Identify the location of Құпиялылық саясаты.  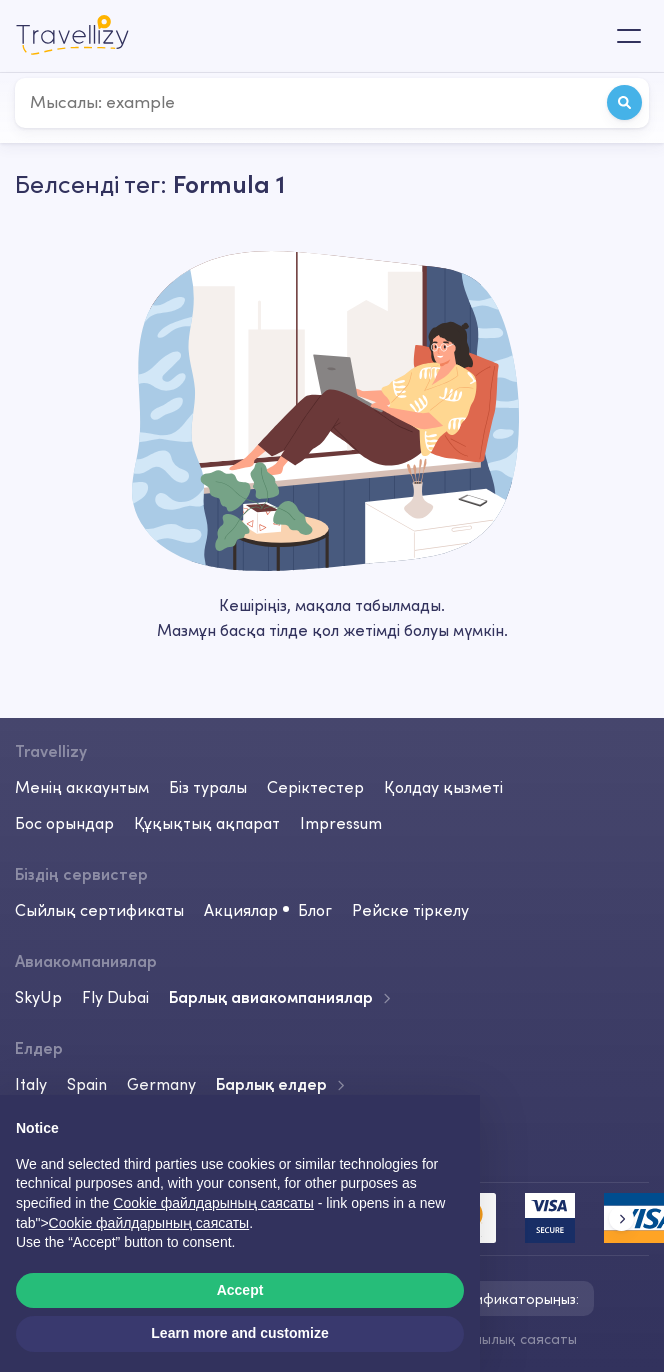
(505, 1339).